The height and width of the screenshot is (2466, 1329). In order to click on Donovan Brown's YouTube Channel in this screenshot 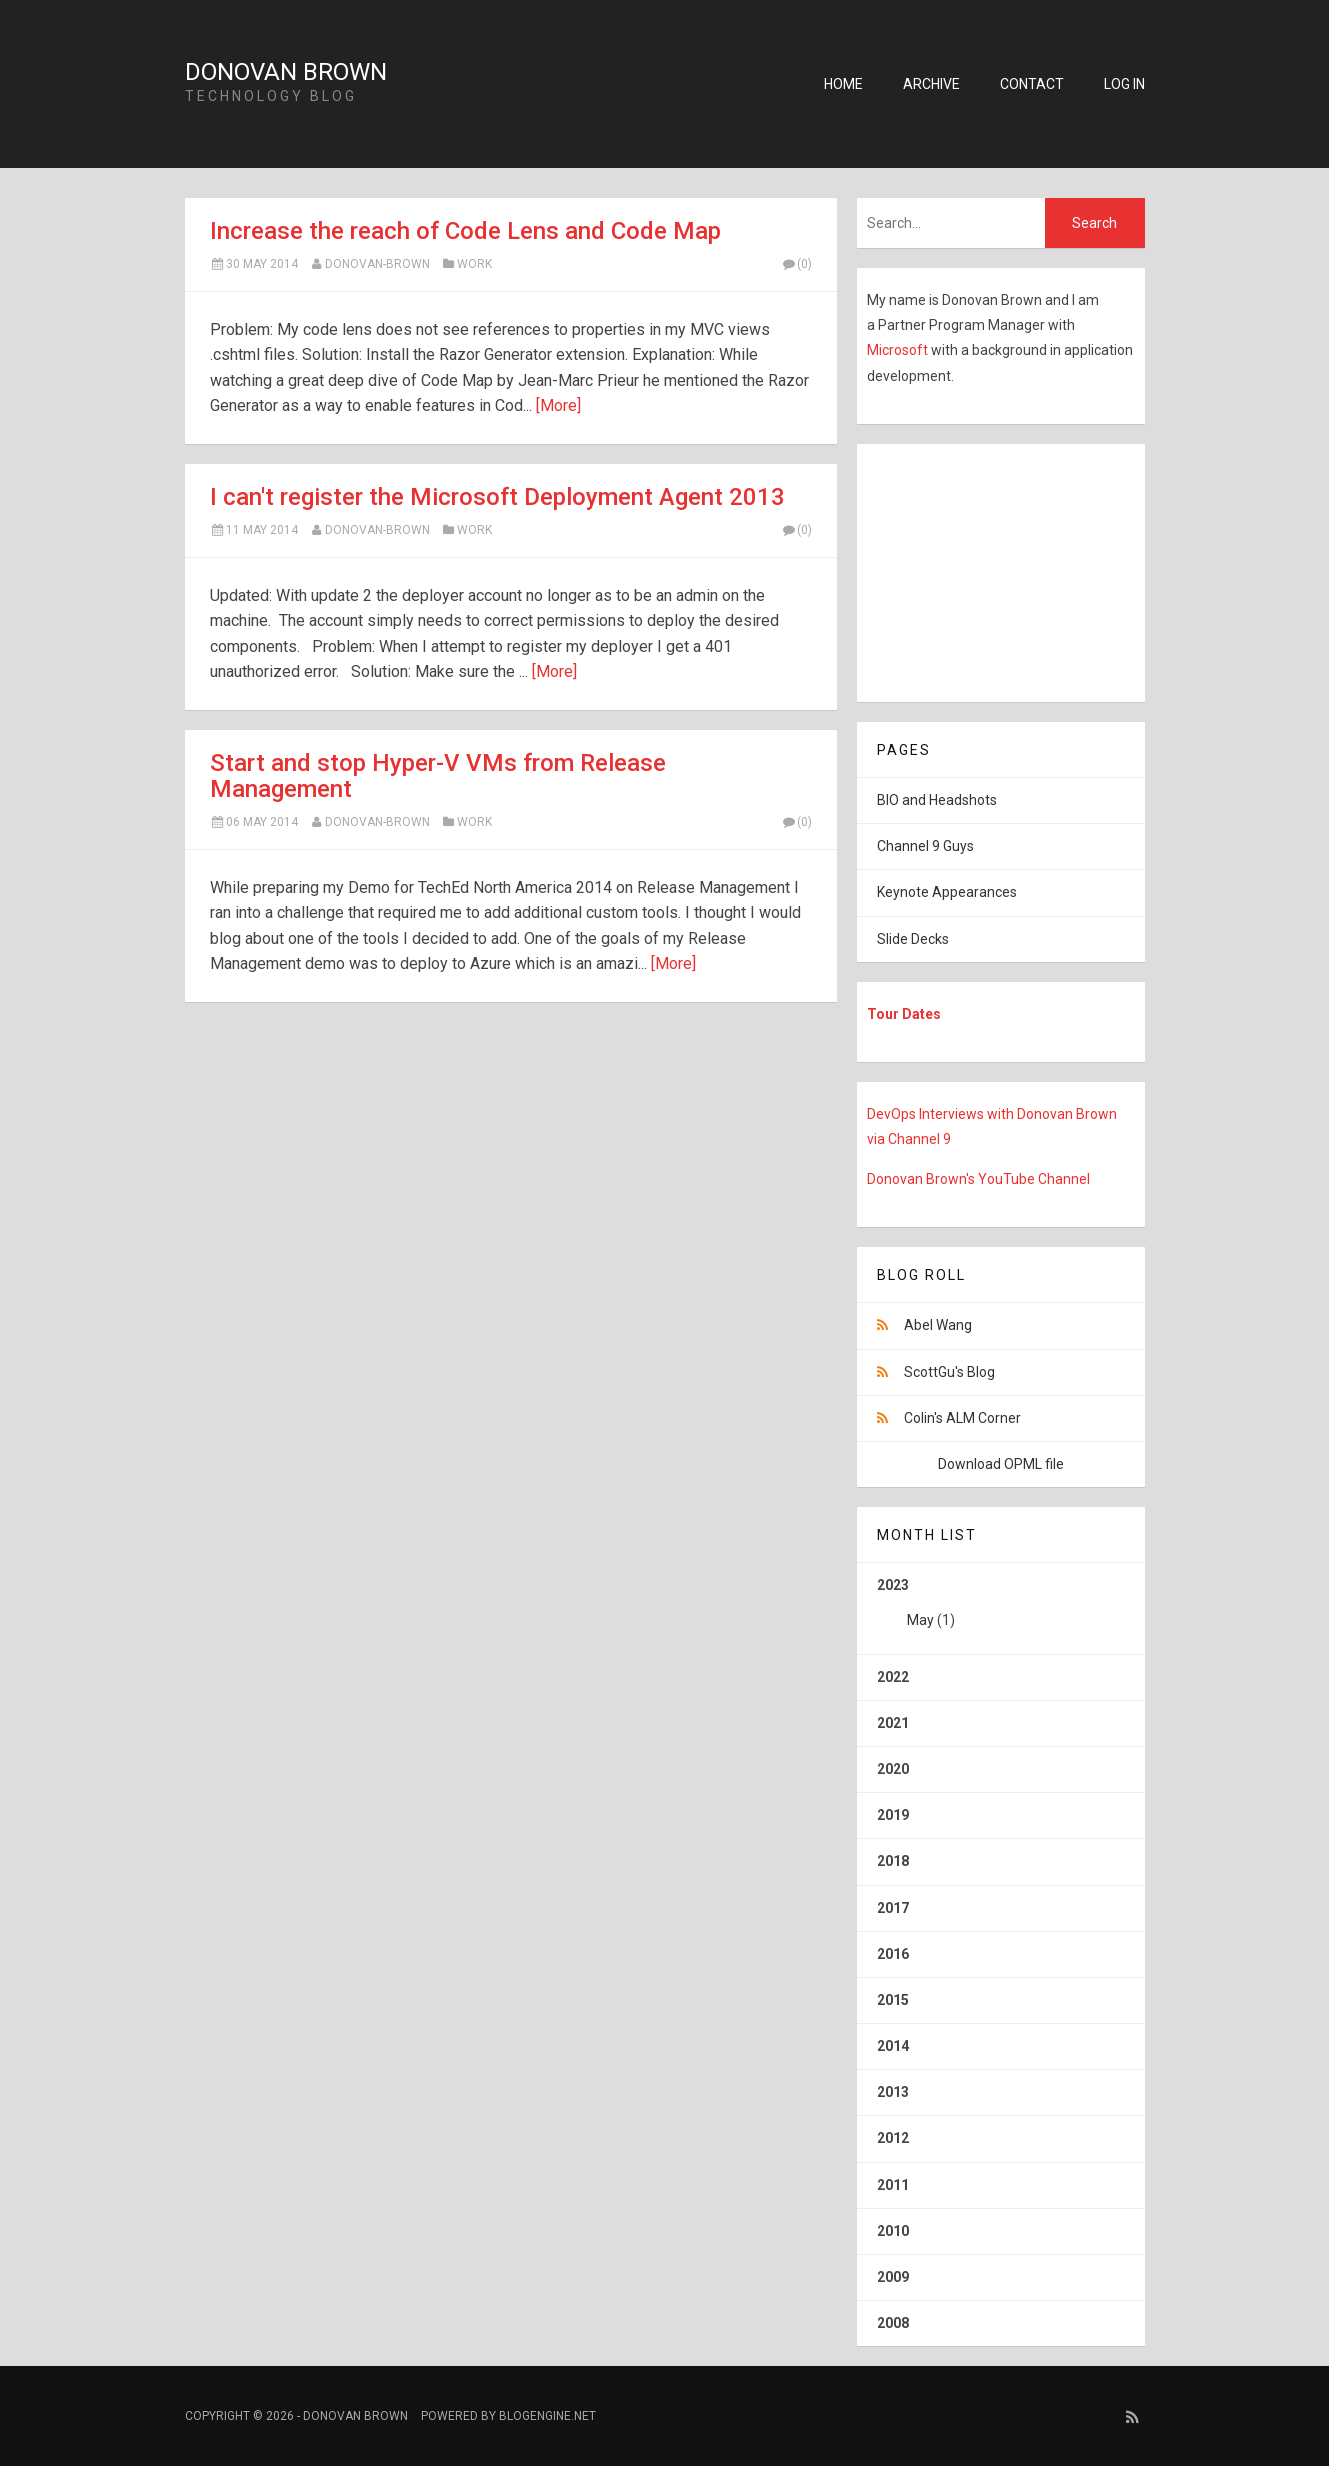, I will do `click(978, 1179)`.